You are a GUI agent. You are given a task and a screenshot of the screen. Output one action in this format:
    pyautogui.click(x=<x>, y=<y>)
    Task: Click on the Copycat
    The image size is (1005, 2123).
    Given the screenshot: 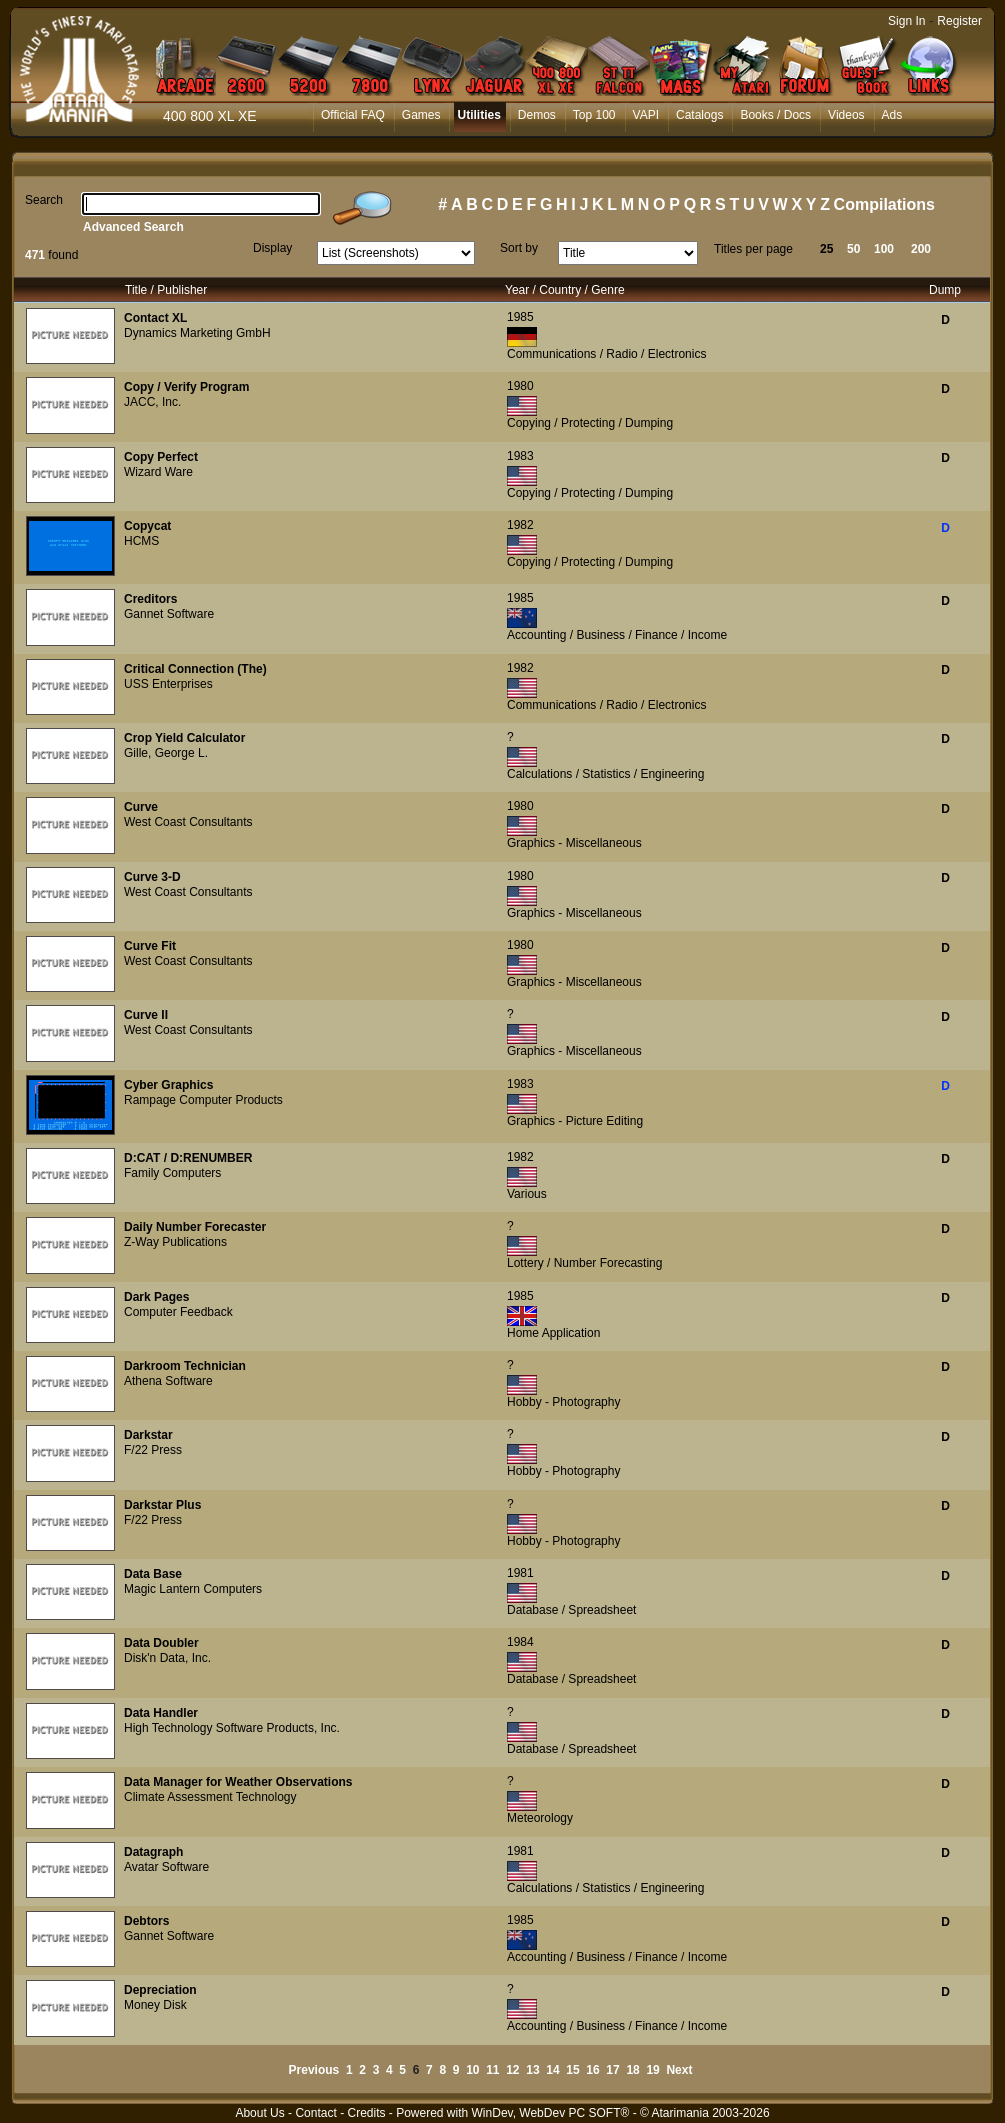 What is the action you would take?
    pyautogui.click(x=147, y=526)
    